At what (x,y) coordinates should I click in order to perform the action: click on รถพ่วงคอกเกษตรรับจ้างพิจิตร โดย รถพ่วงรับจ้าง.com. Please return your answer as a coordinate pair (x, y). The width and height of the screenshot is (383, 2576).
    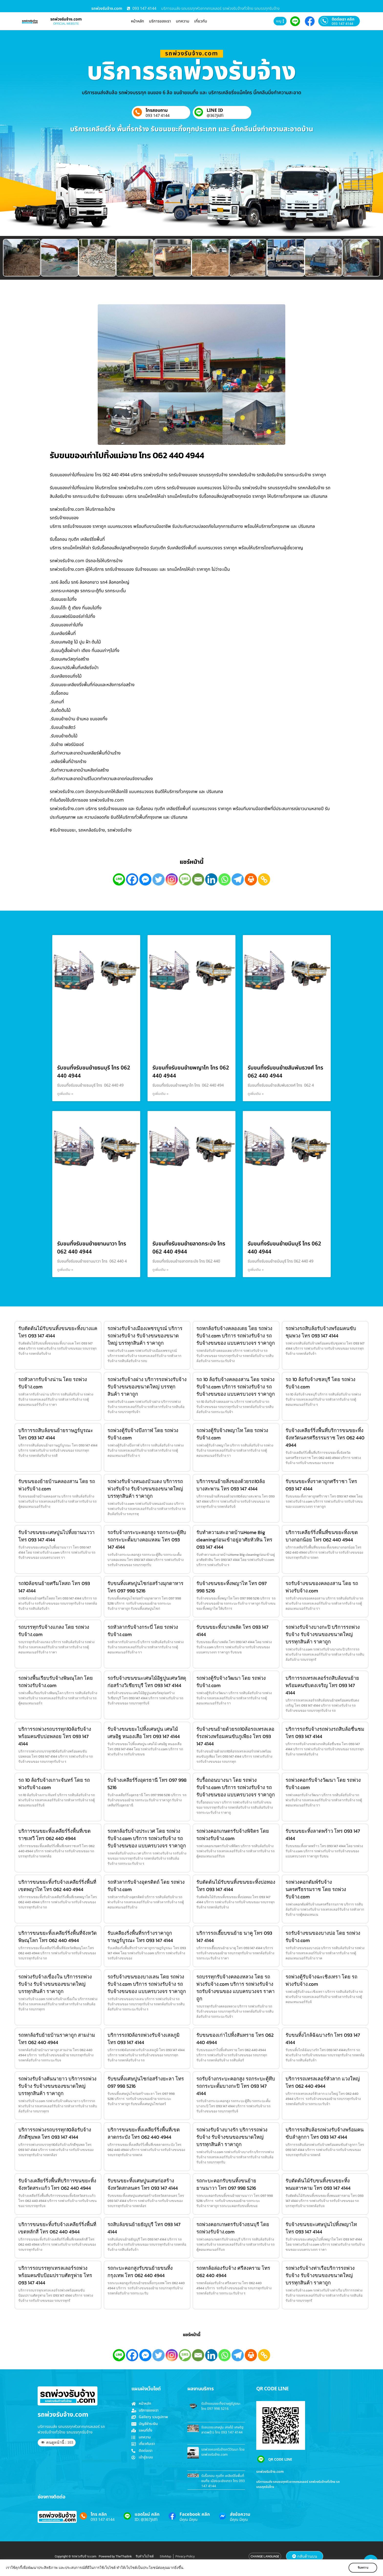
    Looking at the image, I should click on (232, 1834).